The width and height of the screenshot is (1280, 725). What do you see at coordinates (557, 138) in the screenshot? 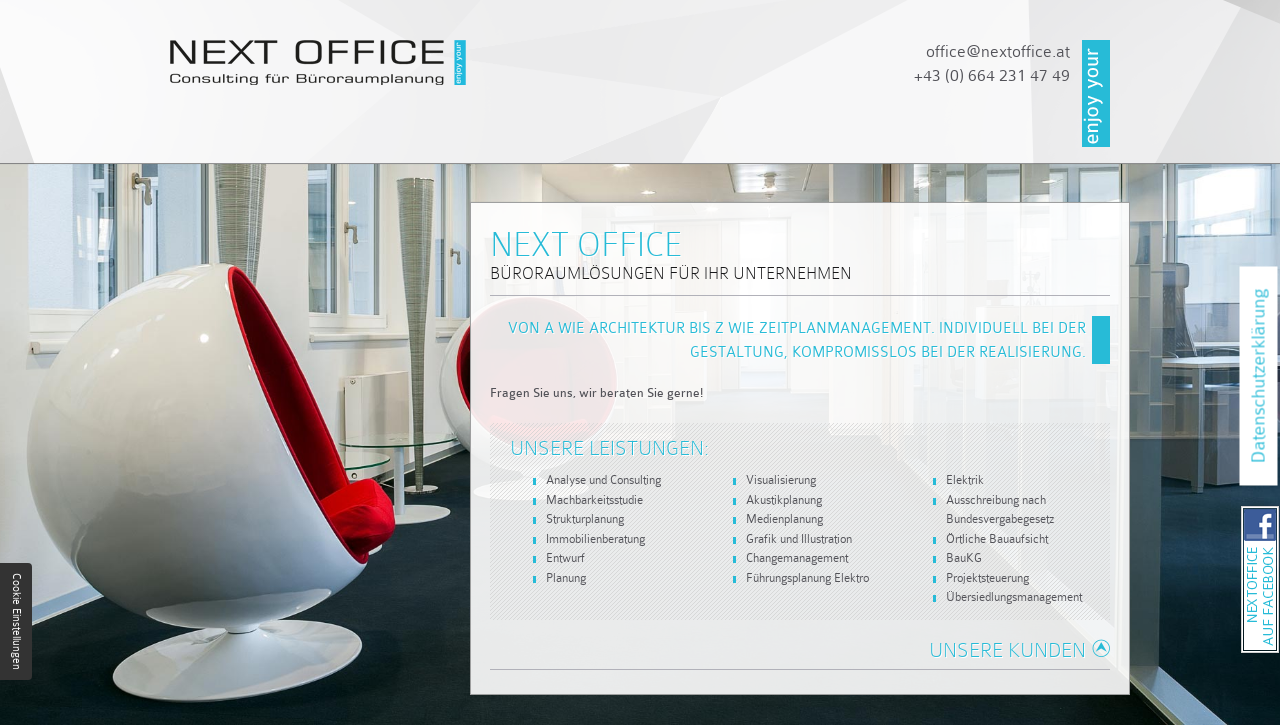
I see `Dienstleistungen` at bounding box center [557, 138].